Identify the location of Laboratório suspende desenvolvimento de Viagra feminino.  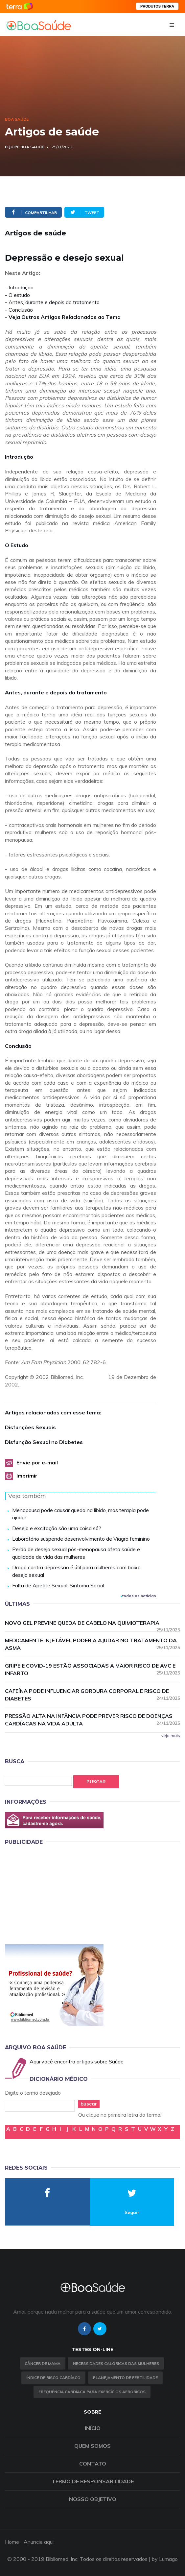
(81, 1538).